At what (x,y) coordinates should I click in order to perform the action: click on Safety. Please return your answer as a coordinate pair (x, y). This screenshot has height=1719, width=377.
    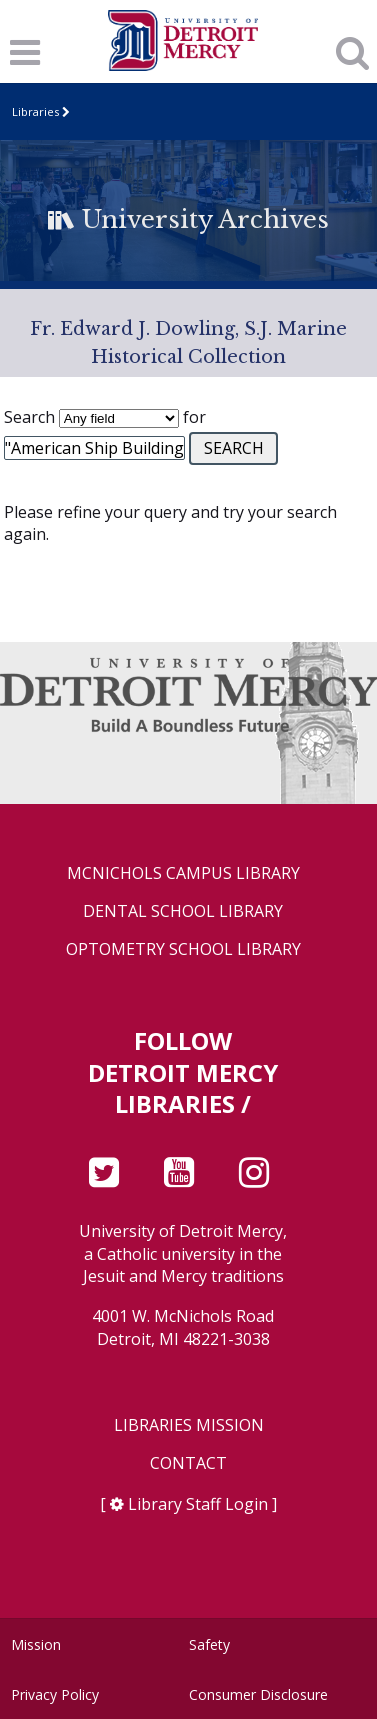
    Looking at the image, I should click on (209, 1644).